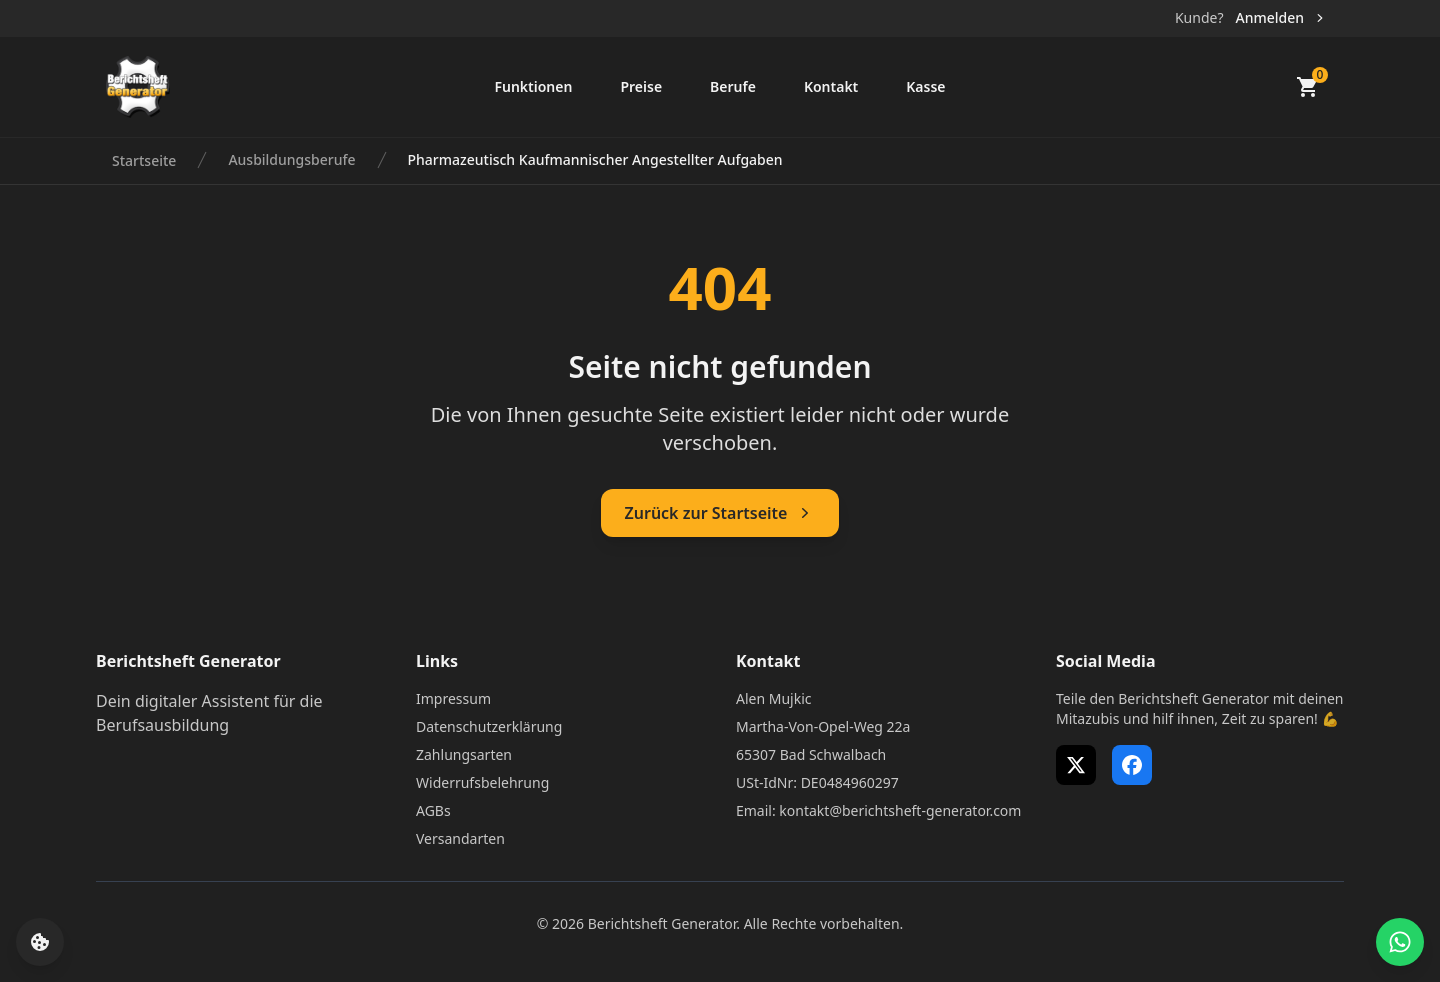 This screenshot has width=1440, height=982. What do you see at coordinates (925, 86) in the screenshot?
I see `Kasse` at bounding box center [925, 86].